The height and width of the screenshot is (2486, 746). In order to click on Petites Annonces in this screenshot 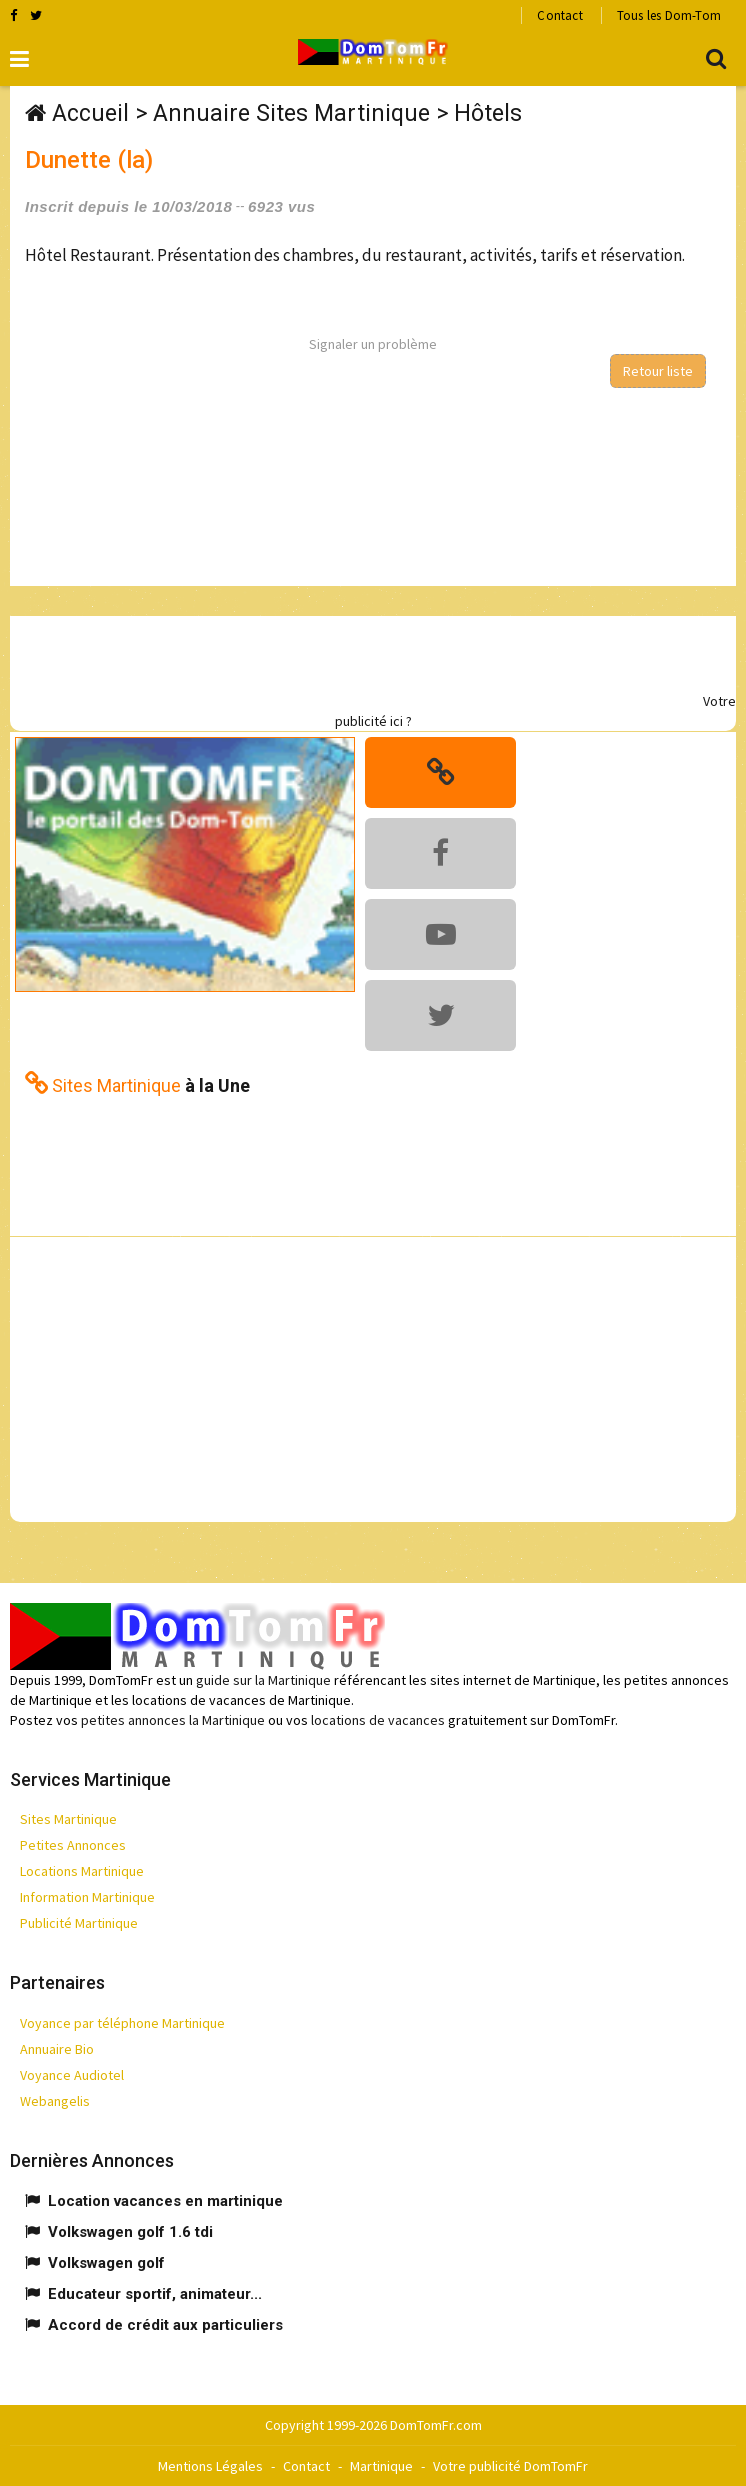, I will do `click(73, 1845)`.